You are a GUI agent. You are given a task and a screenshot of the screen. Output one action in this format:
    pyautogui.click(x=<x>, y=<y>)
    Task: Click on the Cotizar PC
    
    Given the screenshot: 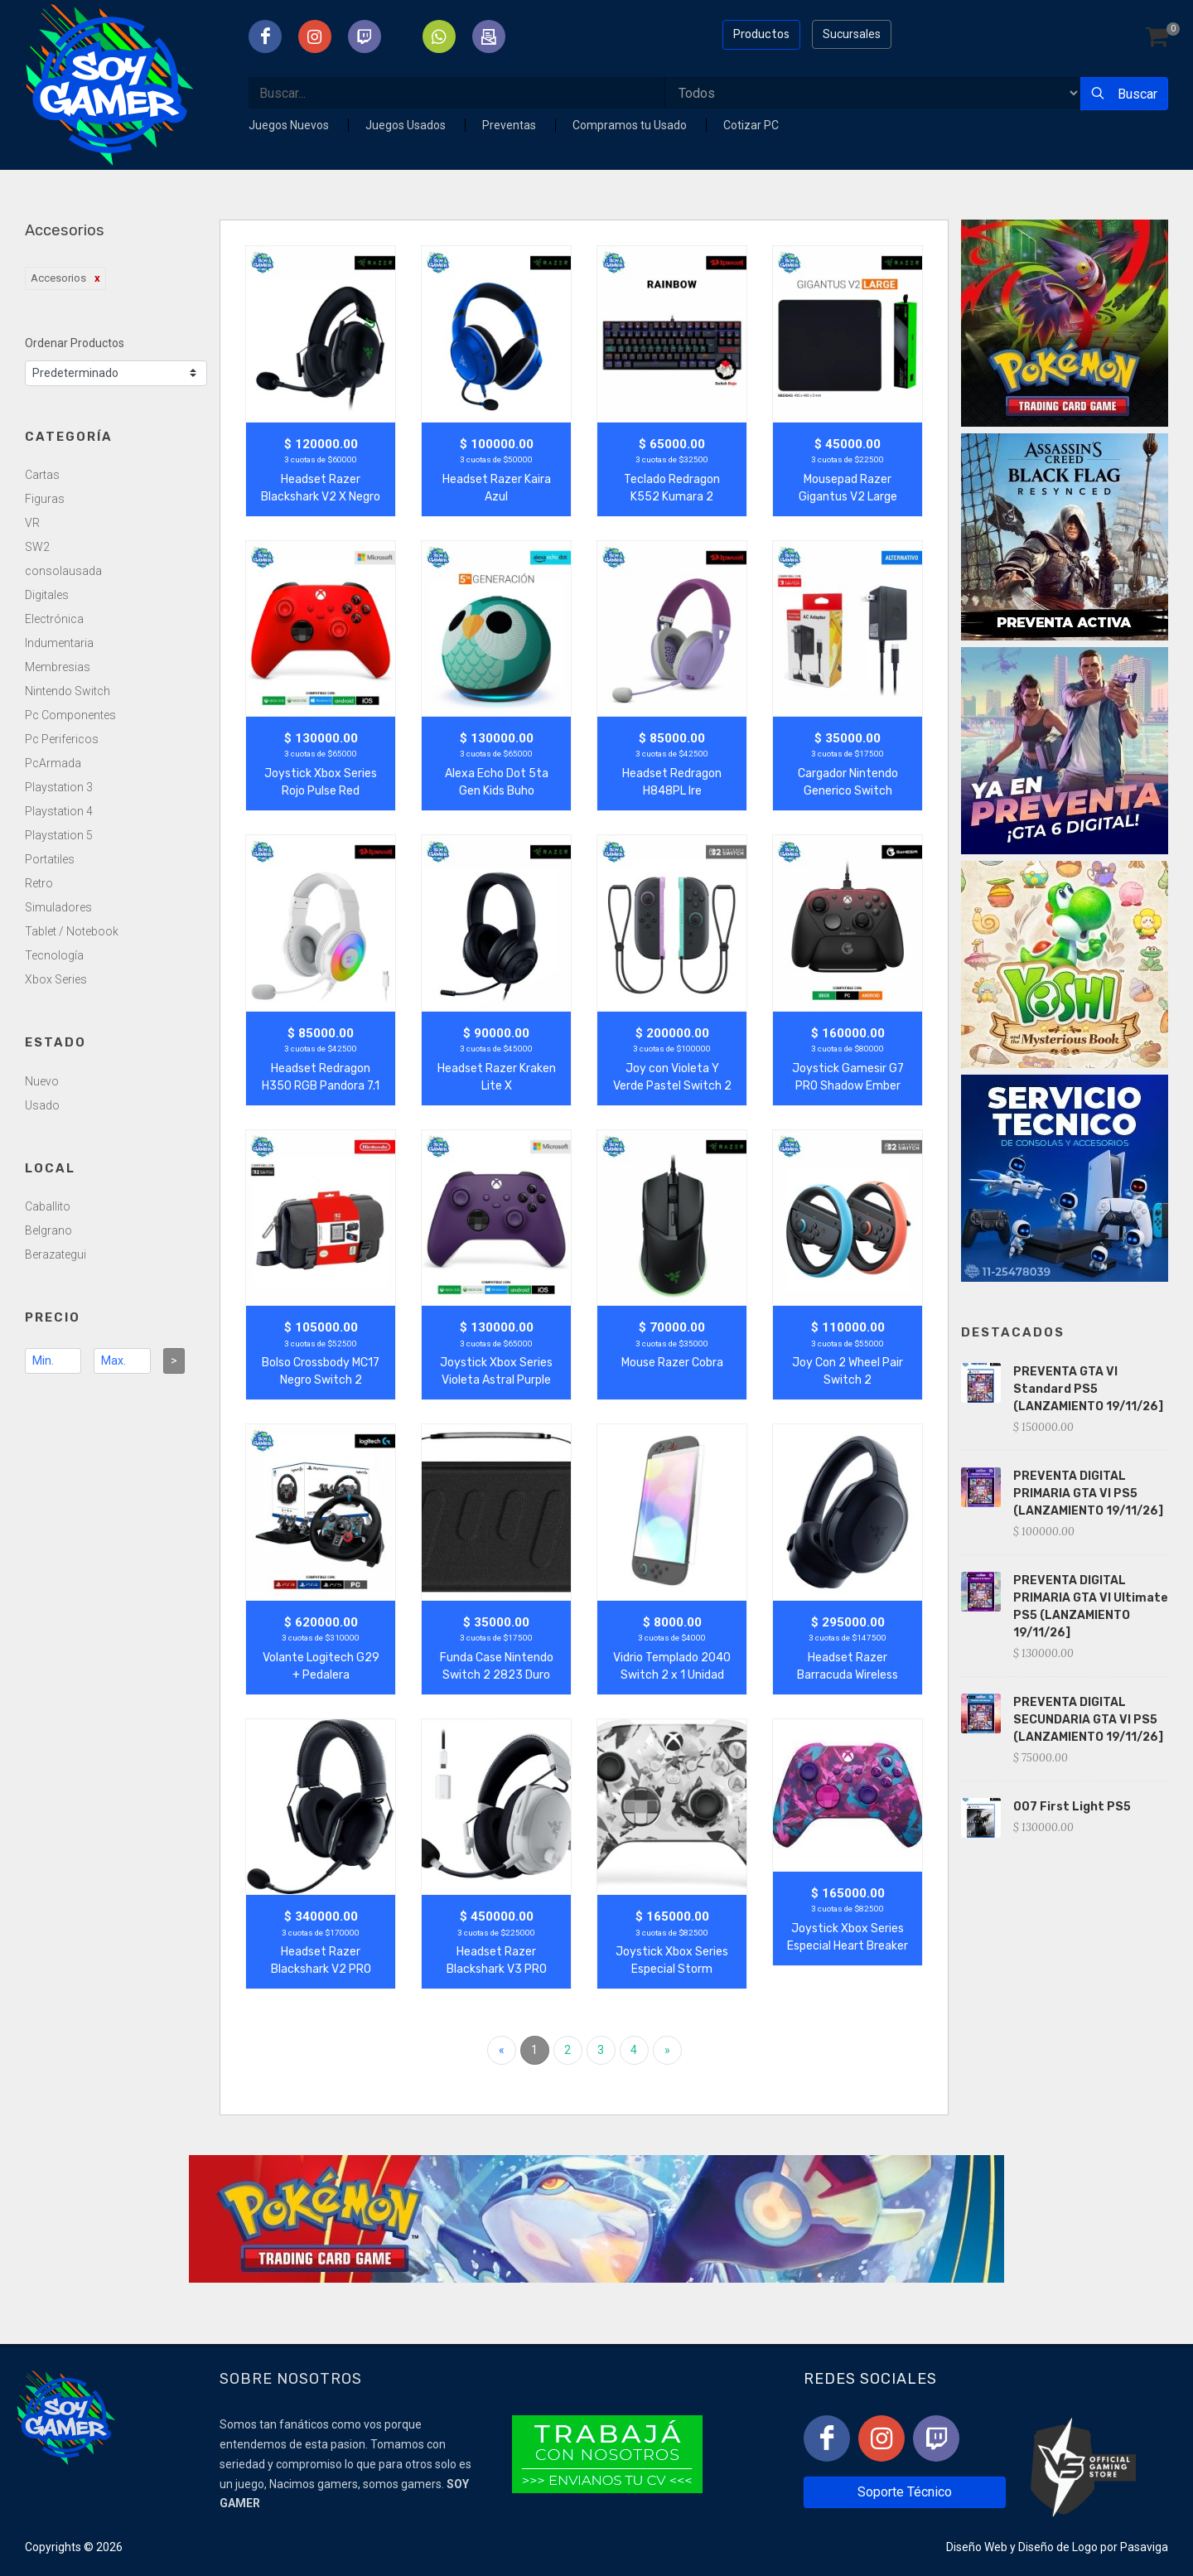 What is the action you would take?
    pyautogui.click(x=751, y=125)
    